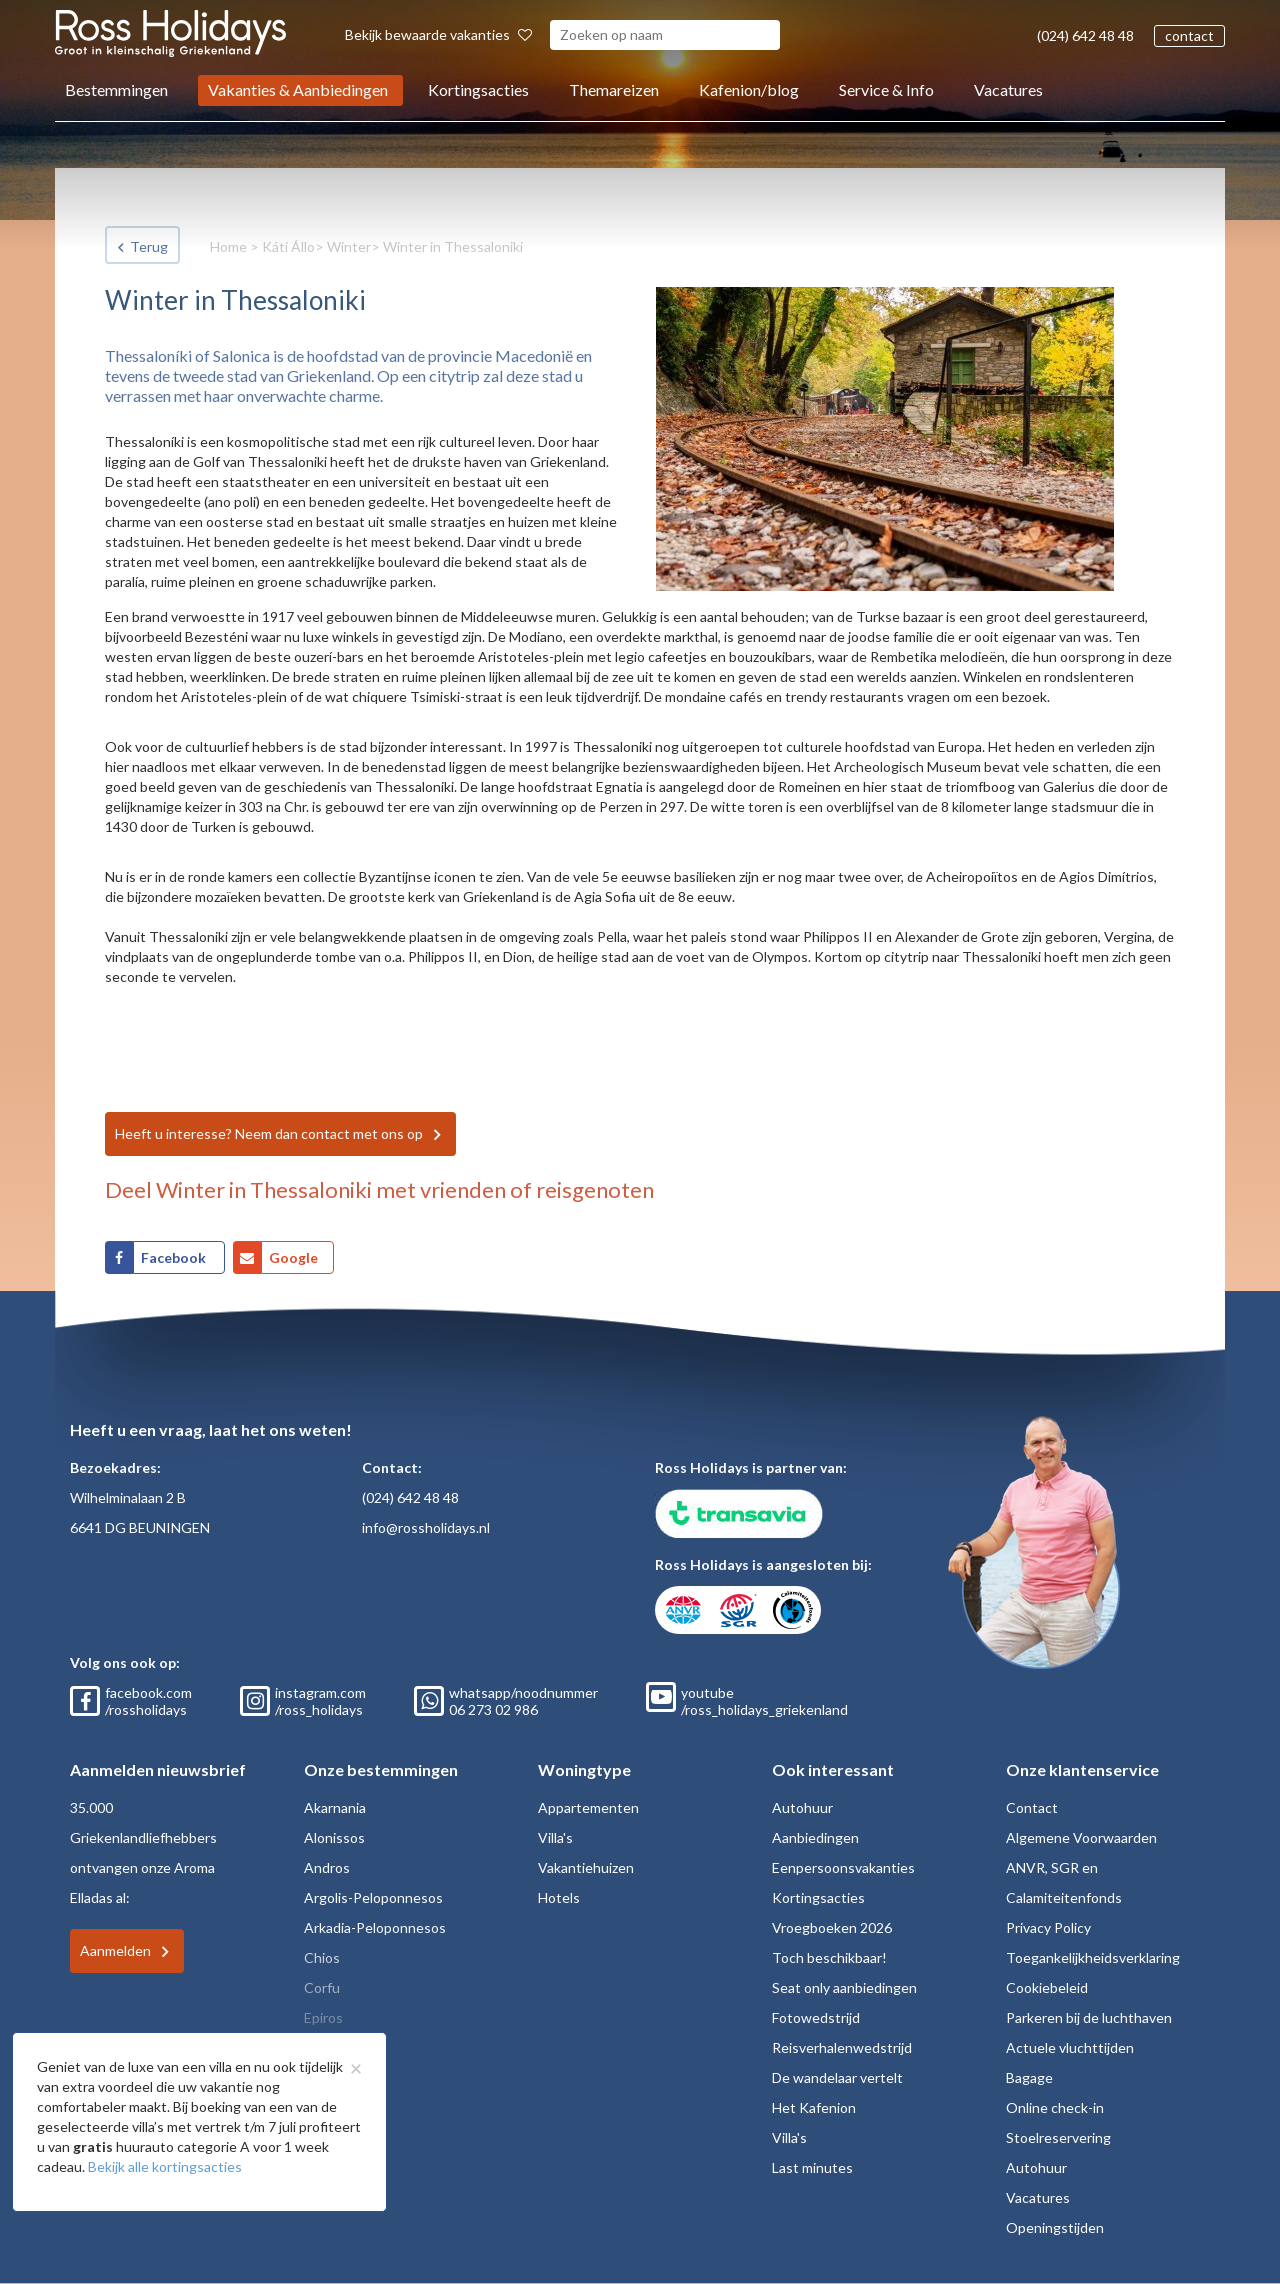 This screenshot has height=2284, width=1280. I want to click on Eenpersoonsvakanties, so click(843, 1867).